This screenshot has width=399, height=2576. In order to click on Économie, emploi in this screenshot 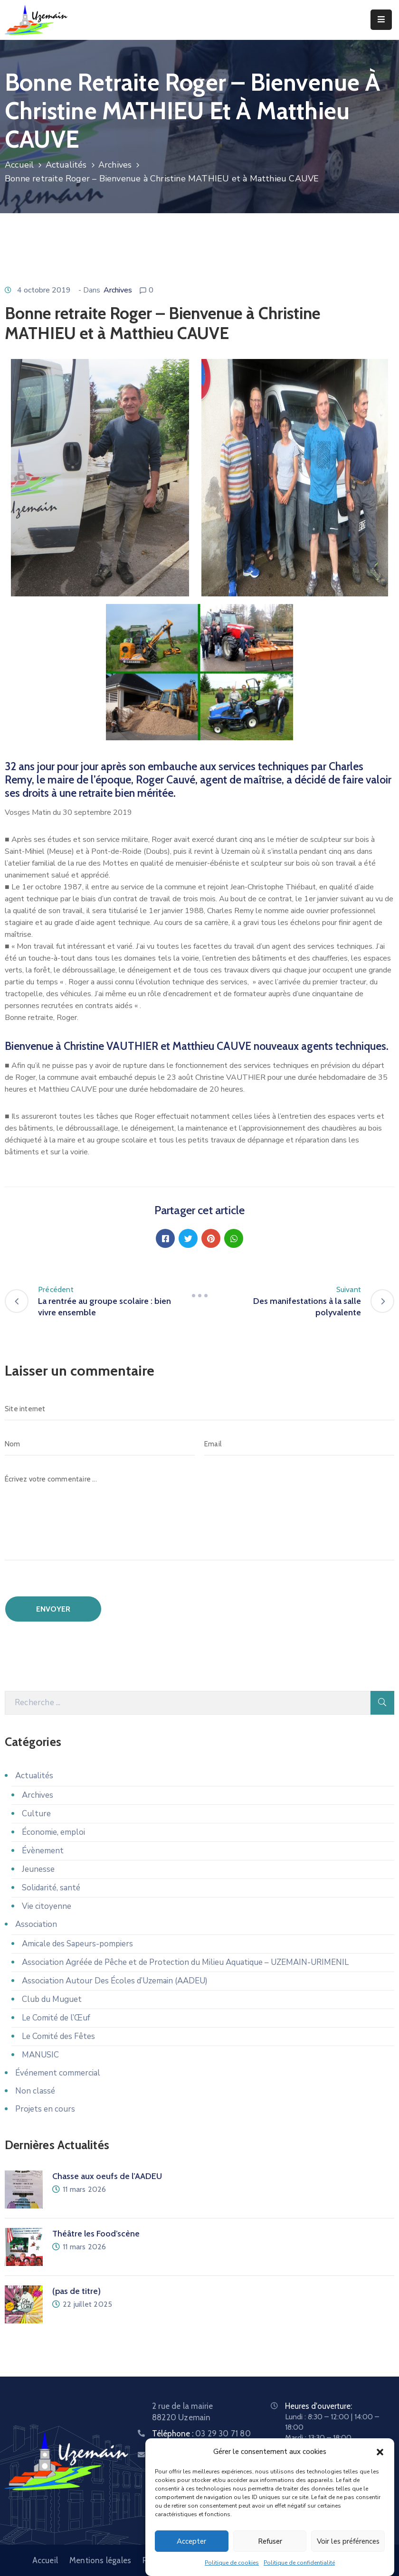, I will do `click(53, 1832)`.